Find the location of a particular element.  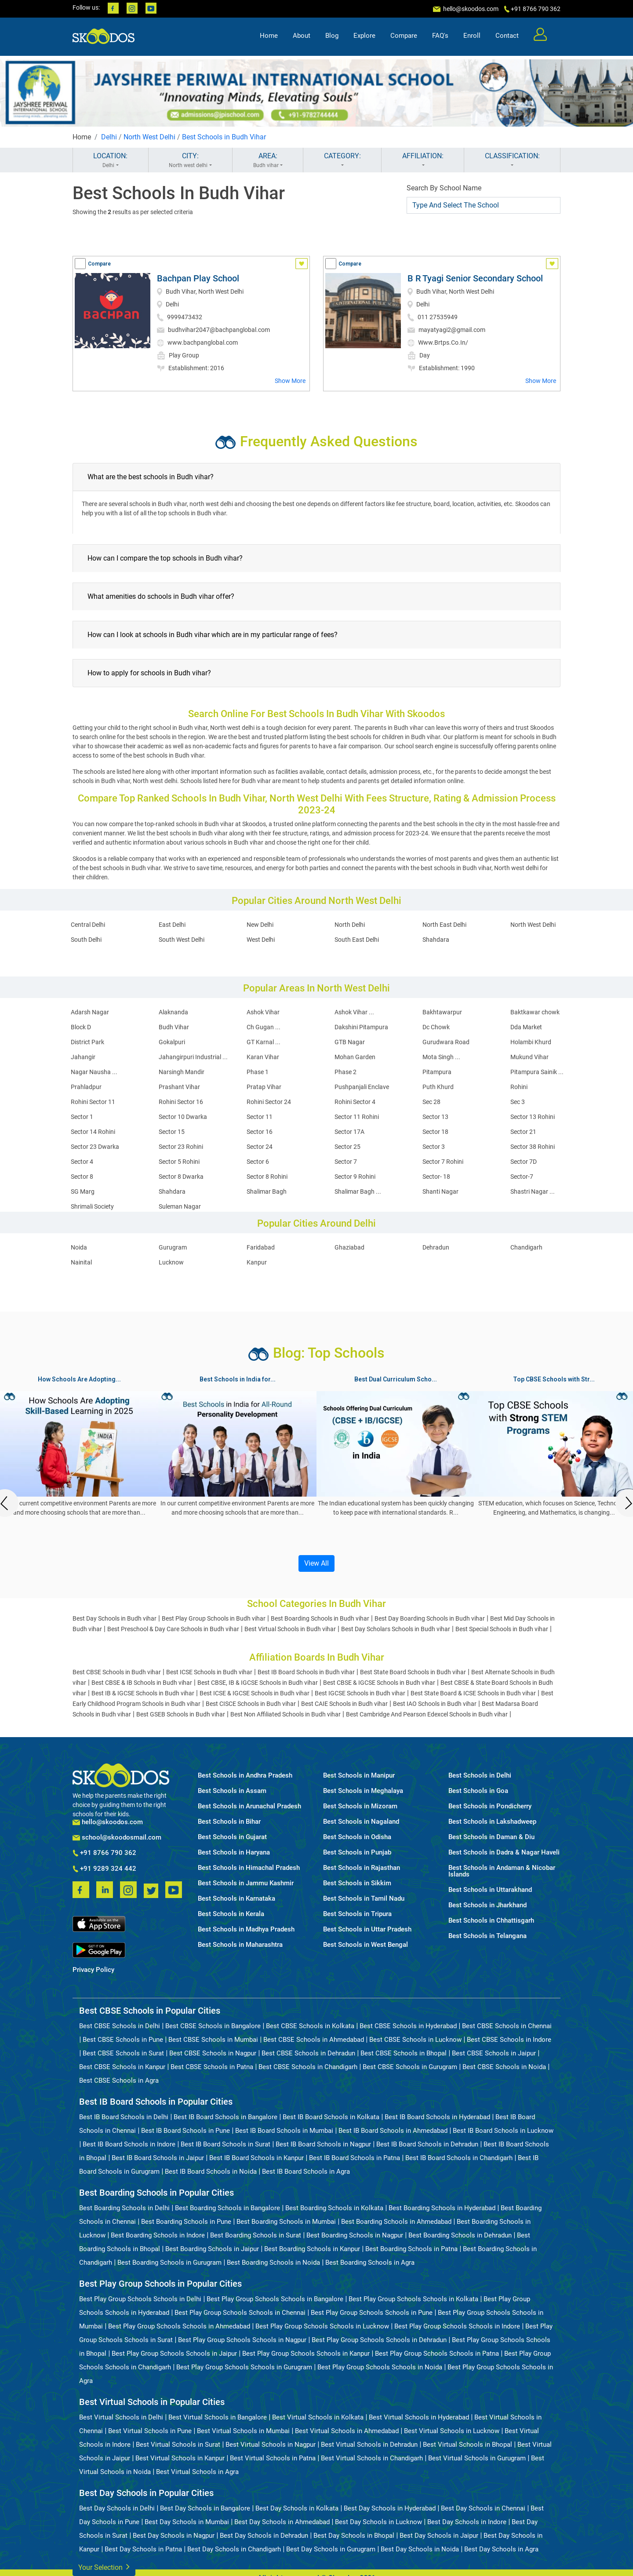

Best Boarding Schools in Jaipur is located at coordinates (212, 2249).